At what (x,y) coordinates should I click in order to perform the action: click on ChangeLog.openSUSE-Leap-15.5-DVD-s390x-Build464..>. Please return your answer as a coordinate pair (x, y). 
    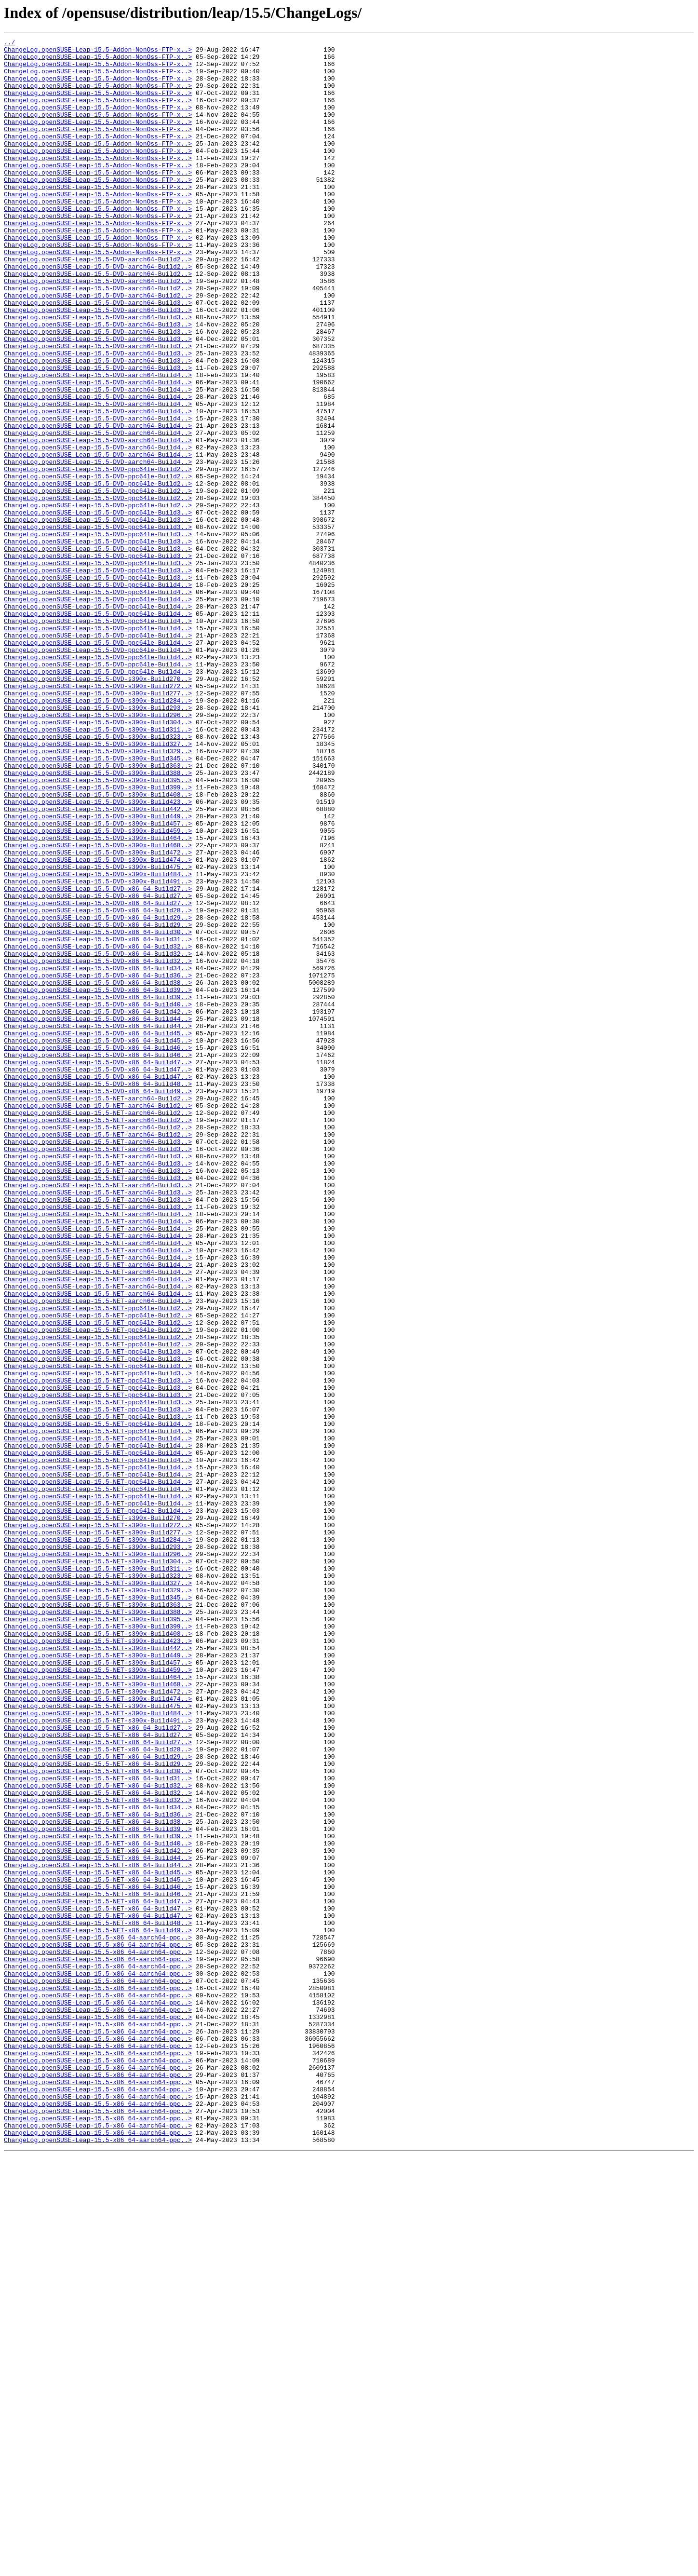
    Looking at the image, I should click on (98, 998).